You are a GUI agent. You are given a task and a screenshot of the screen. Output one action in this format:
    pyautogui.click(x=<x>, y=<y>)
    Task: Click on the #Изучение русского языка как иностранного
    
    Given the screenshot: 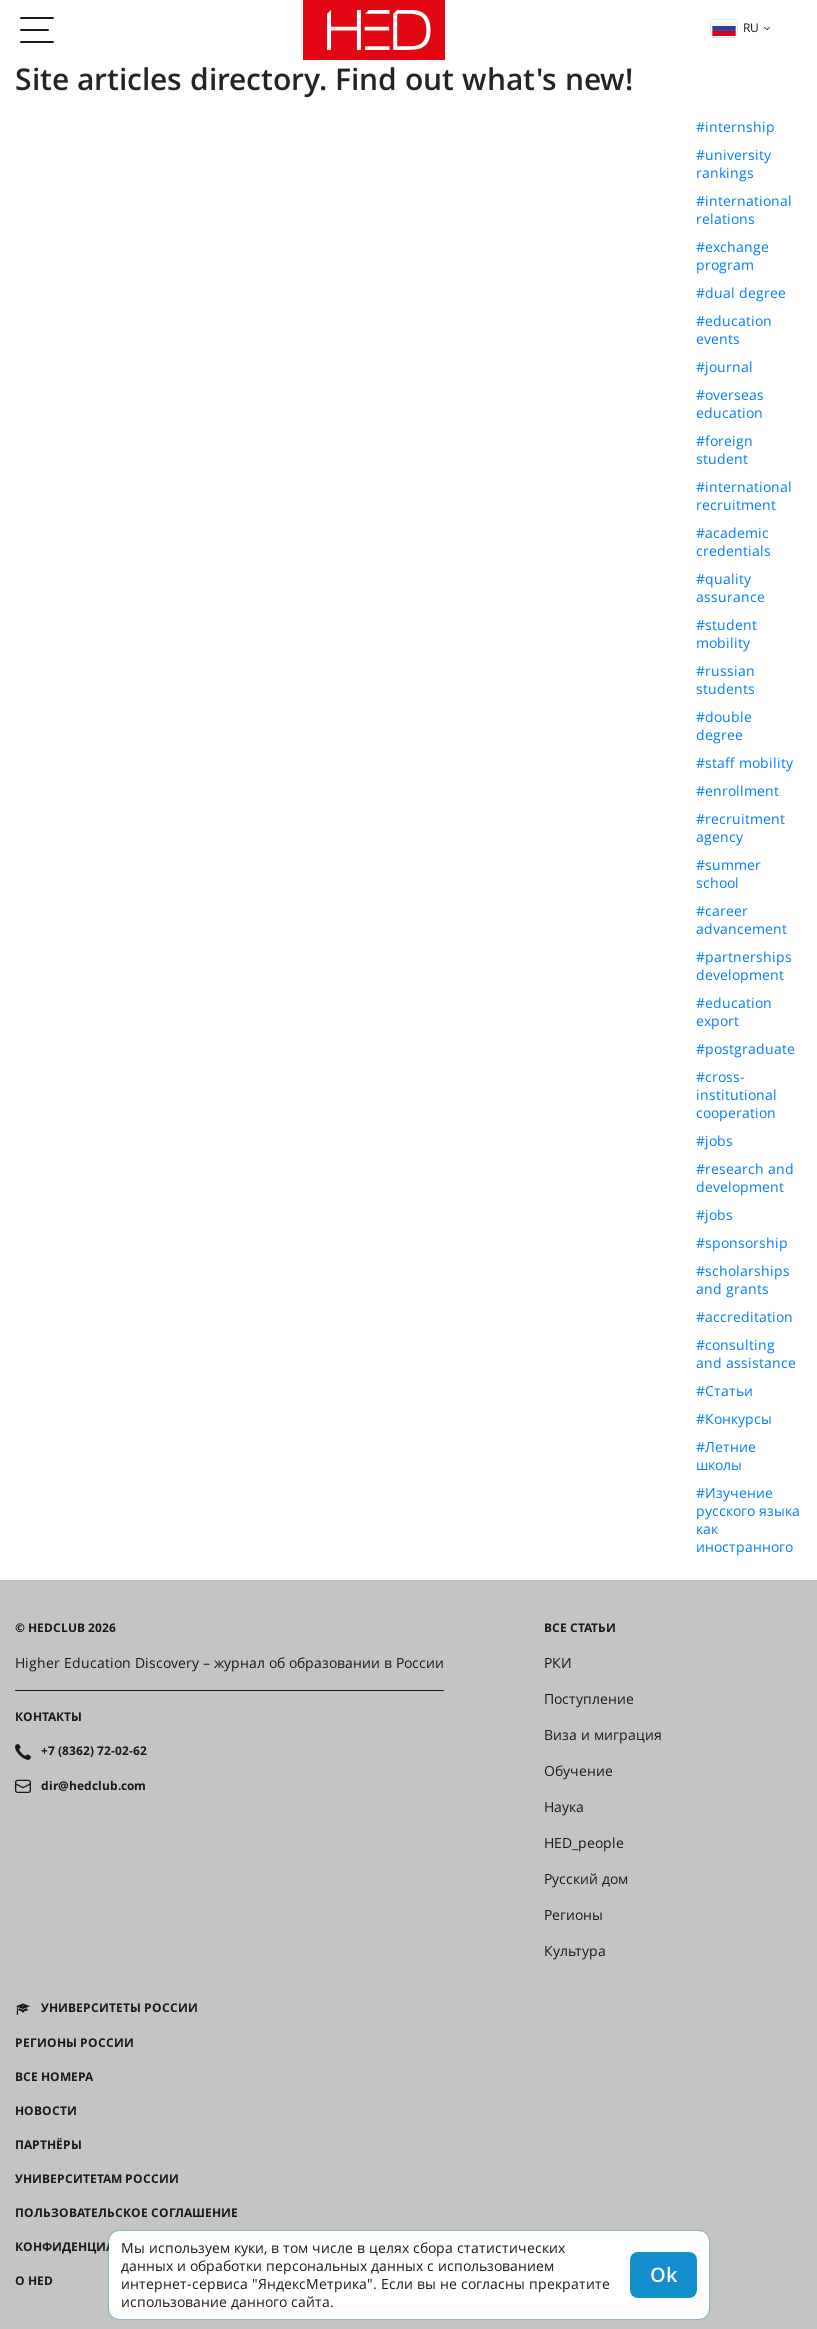 What is the action you would take?
    pyautogui.click(x=748, y=1520)
    